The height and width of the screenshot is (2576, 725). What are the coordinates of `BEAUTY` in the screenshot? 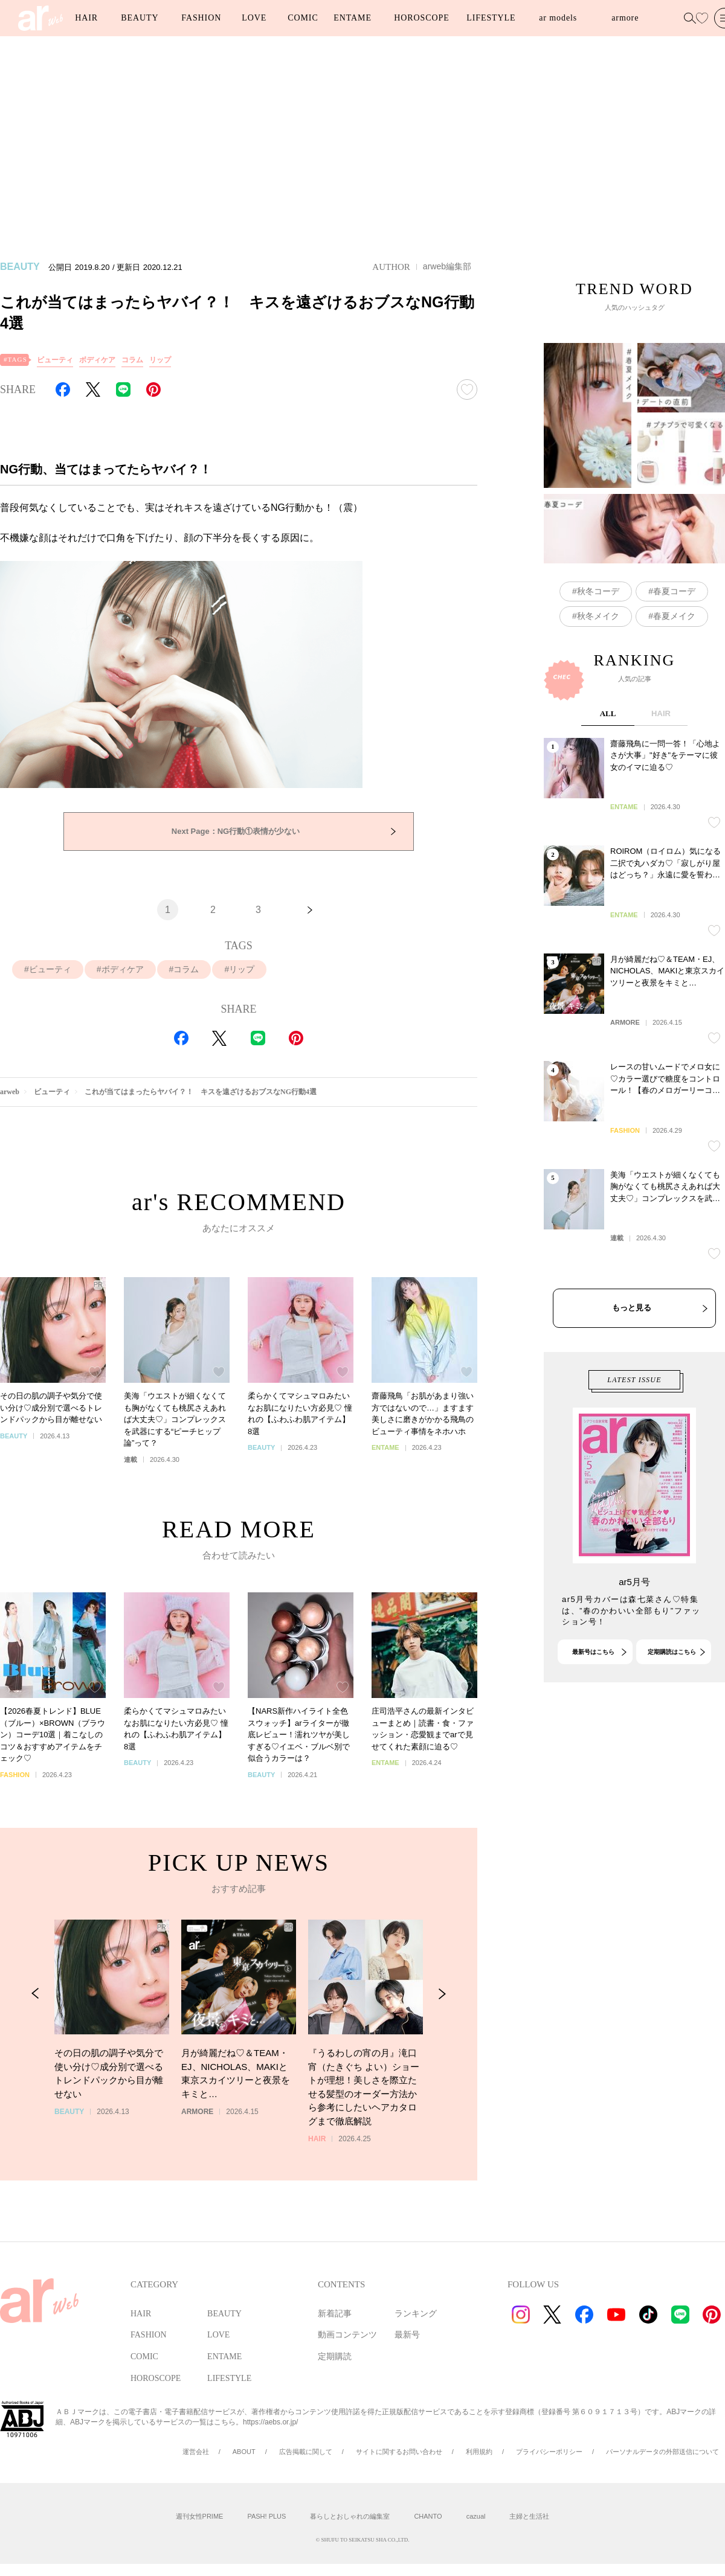 It's located at (139, 17).